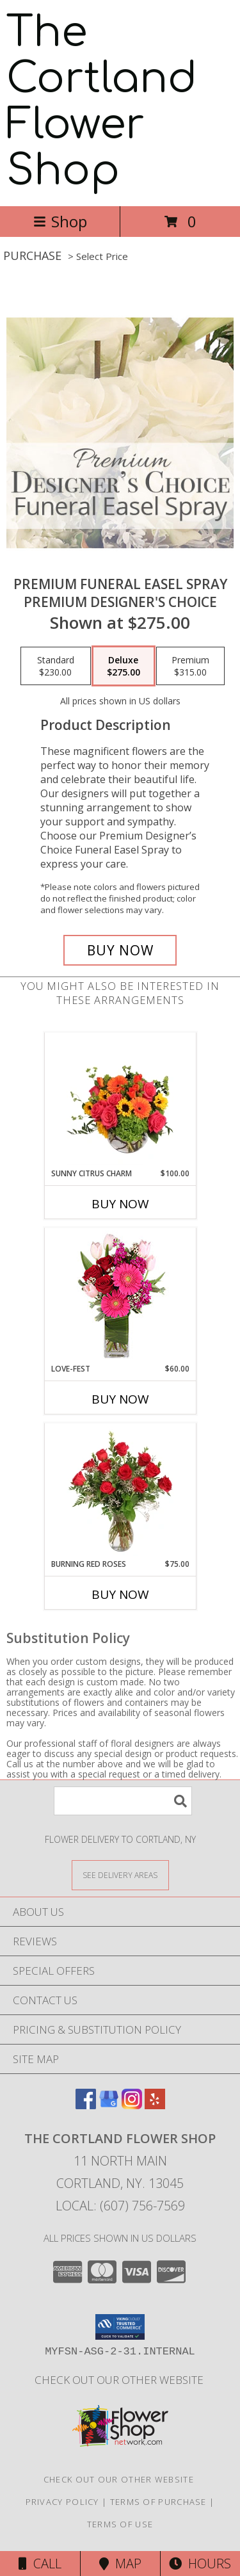  Describe the element at coordinates (120, 1491) in the screenshot. I see `[View Burning Red Roses Rose Arrangement Info]` at that location.